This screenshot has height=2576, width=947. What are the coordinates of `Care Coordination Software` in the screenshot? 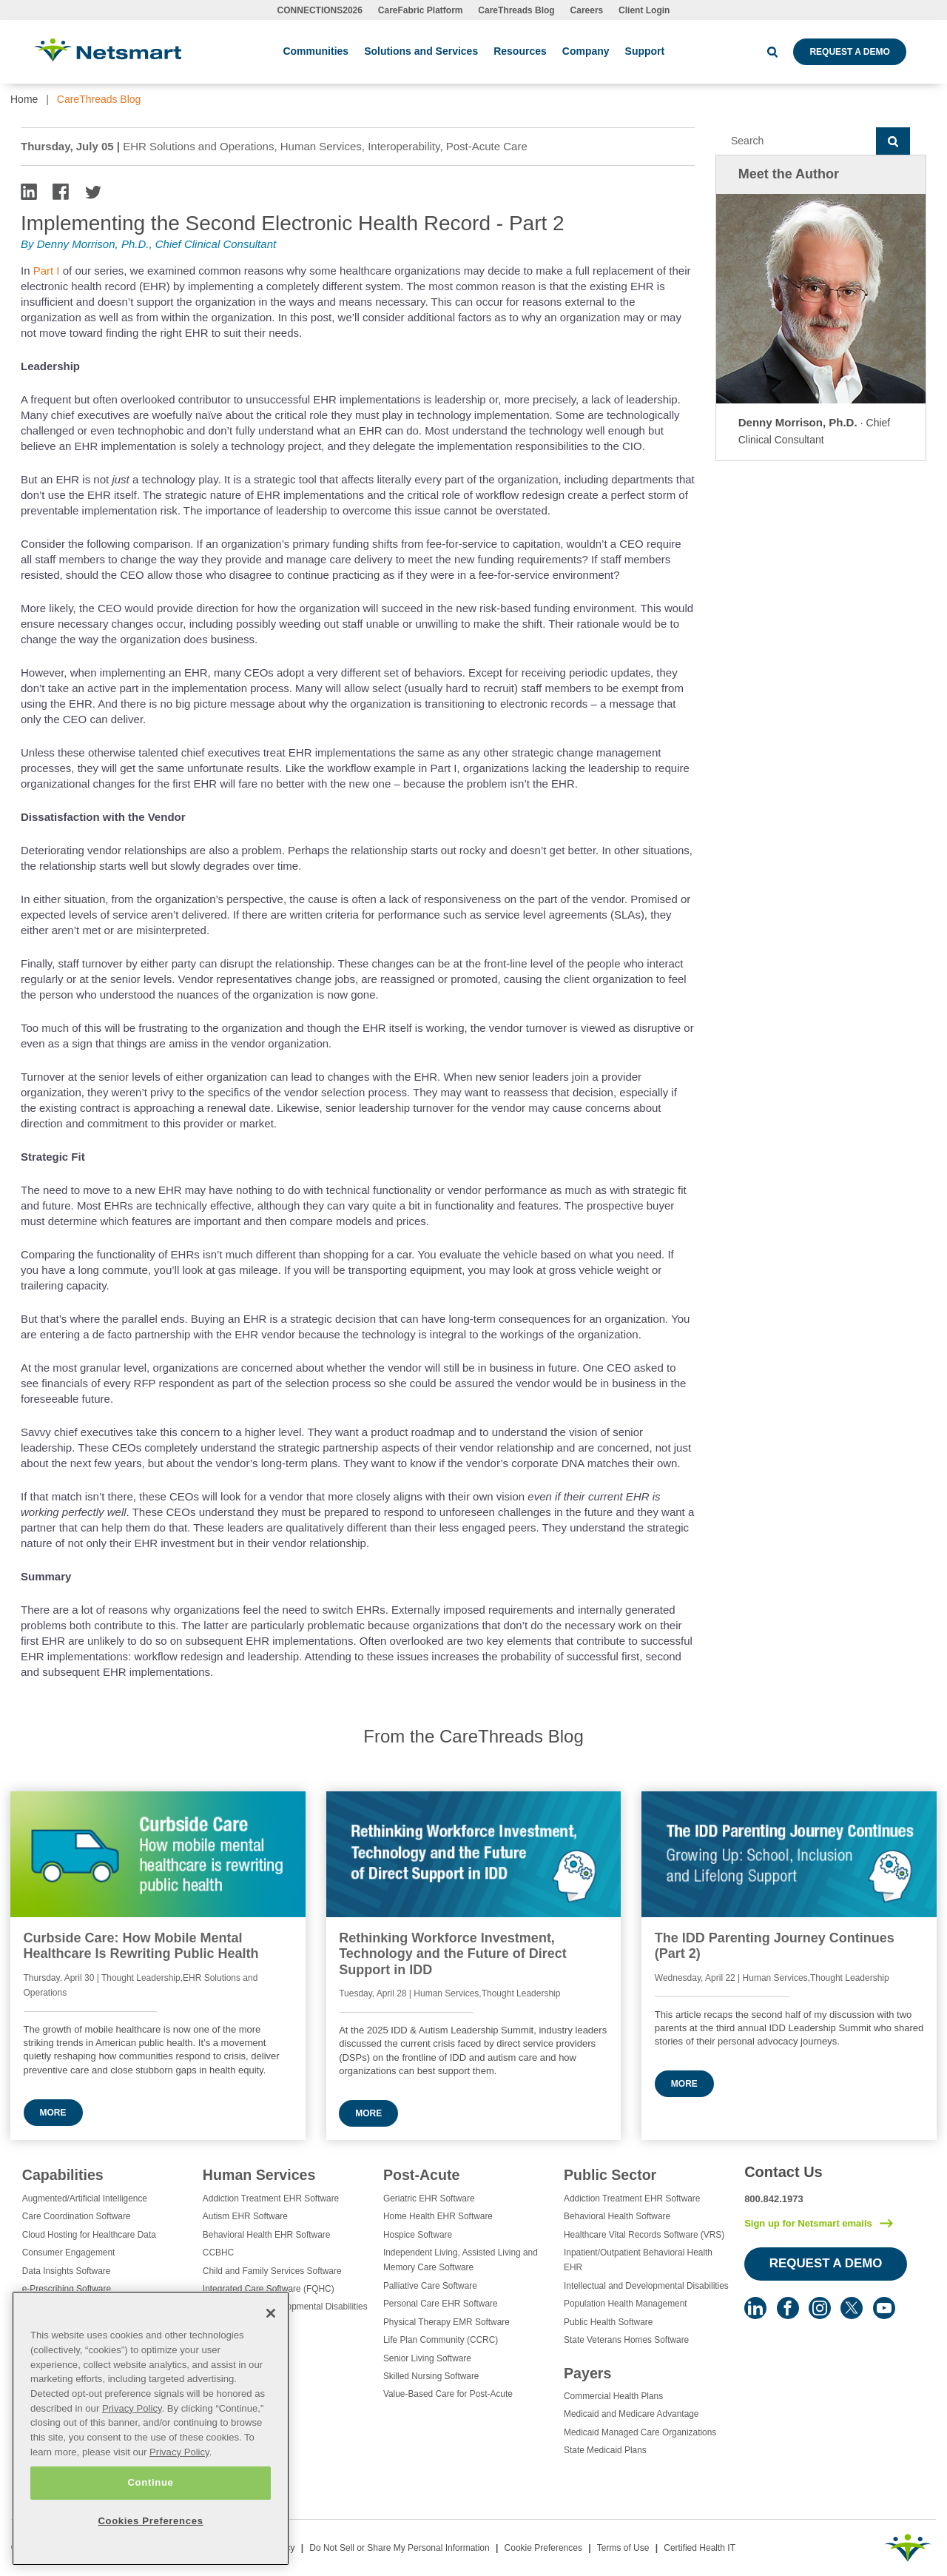 It's located at (76, 2216).